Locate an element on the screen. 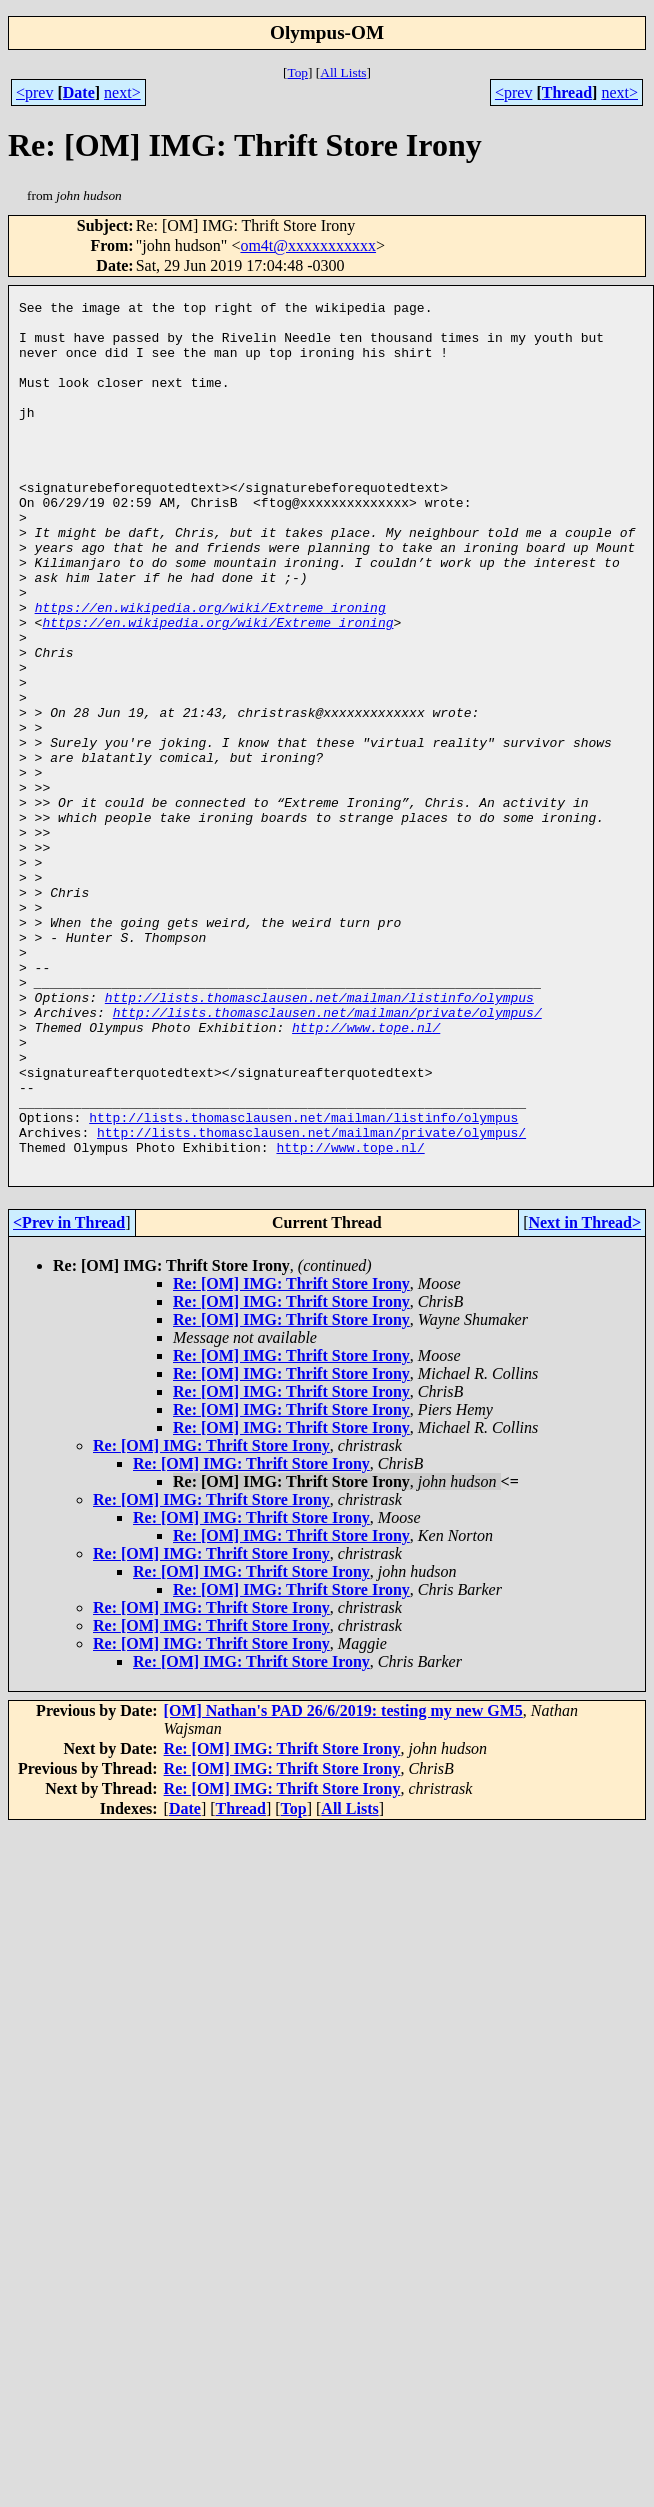  next> is located at coordinates (122, 92).